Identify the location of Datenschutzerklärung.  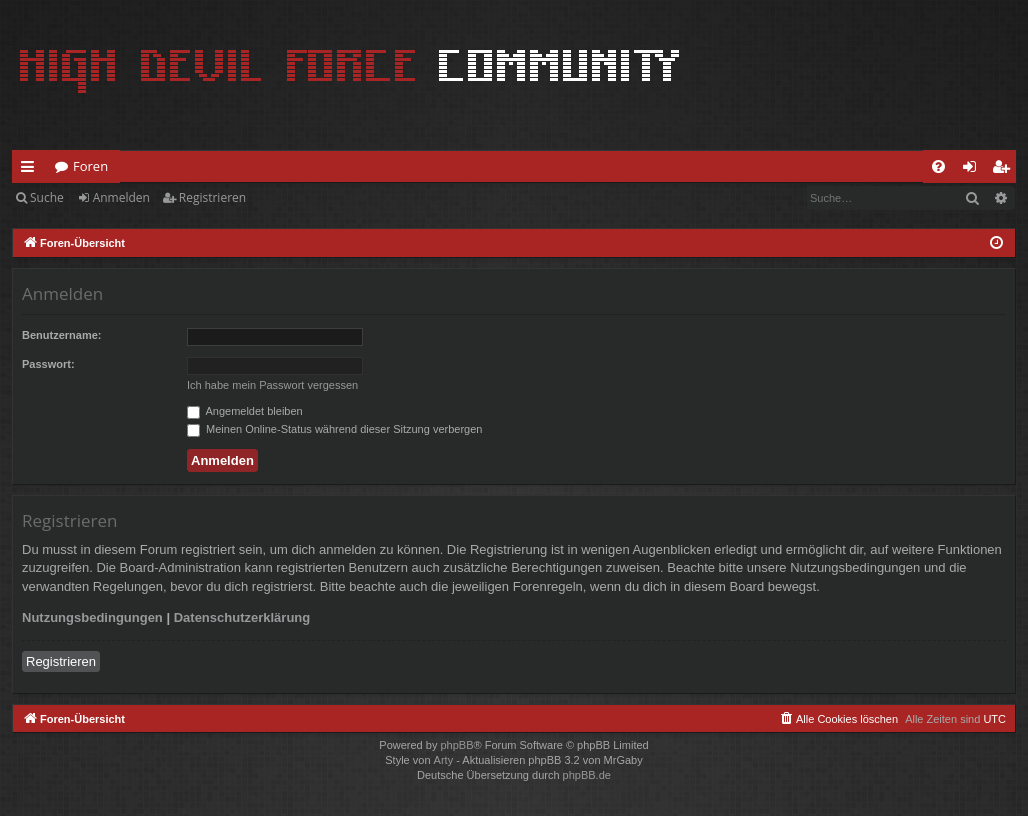
(242, 617).